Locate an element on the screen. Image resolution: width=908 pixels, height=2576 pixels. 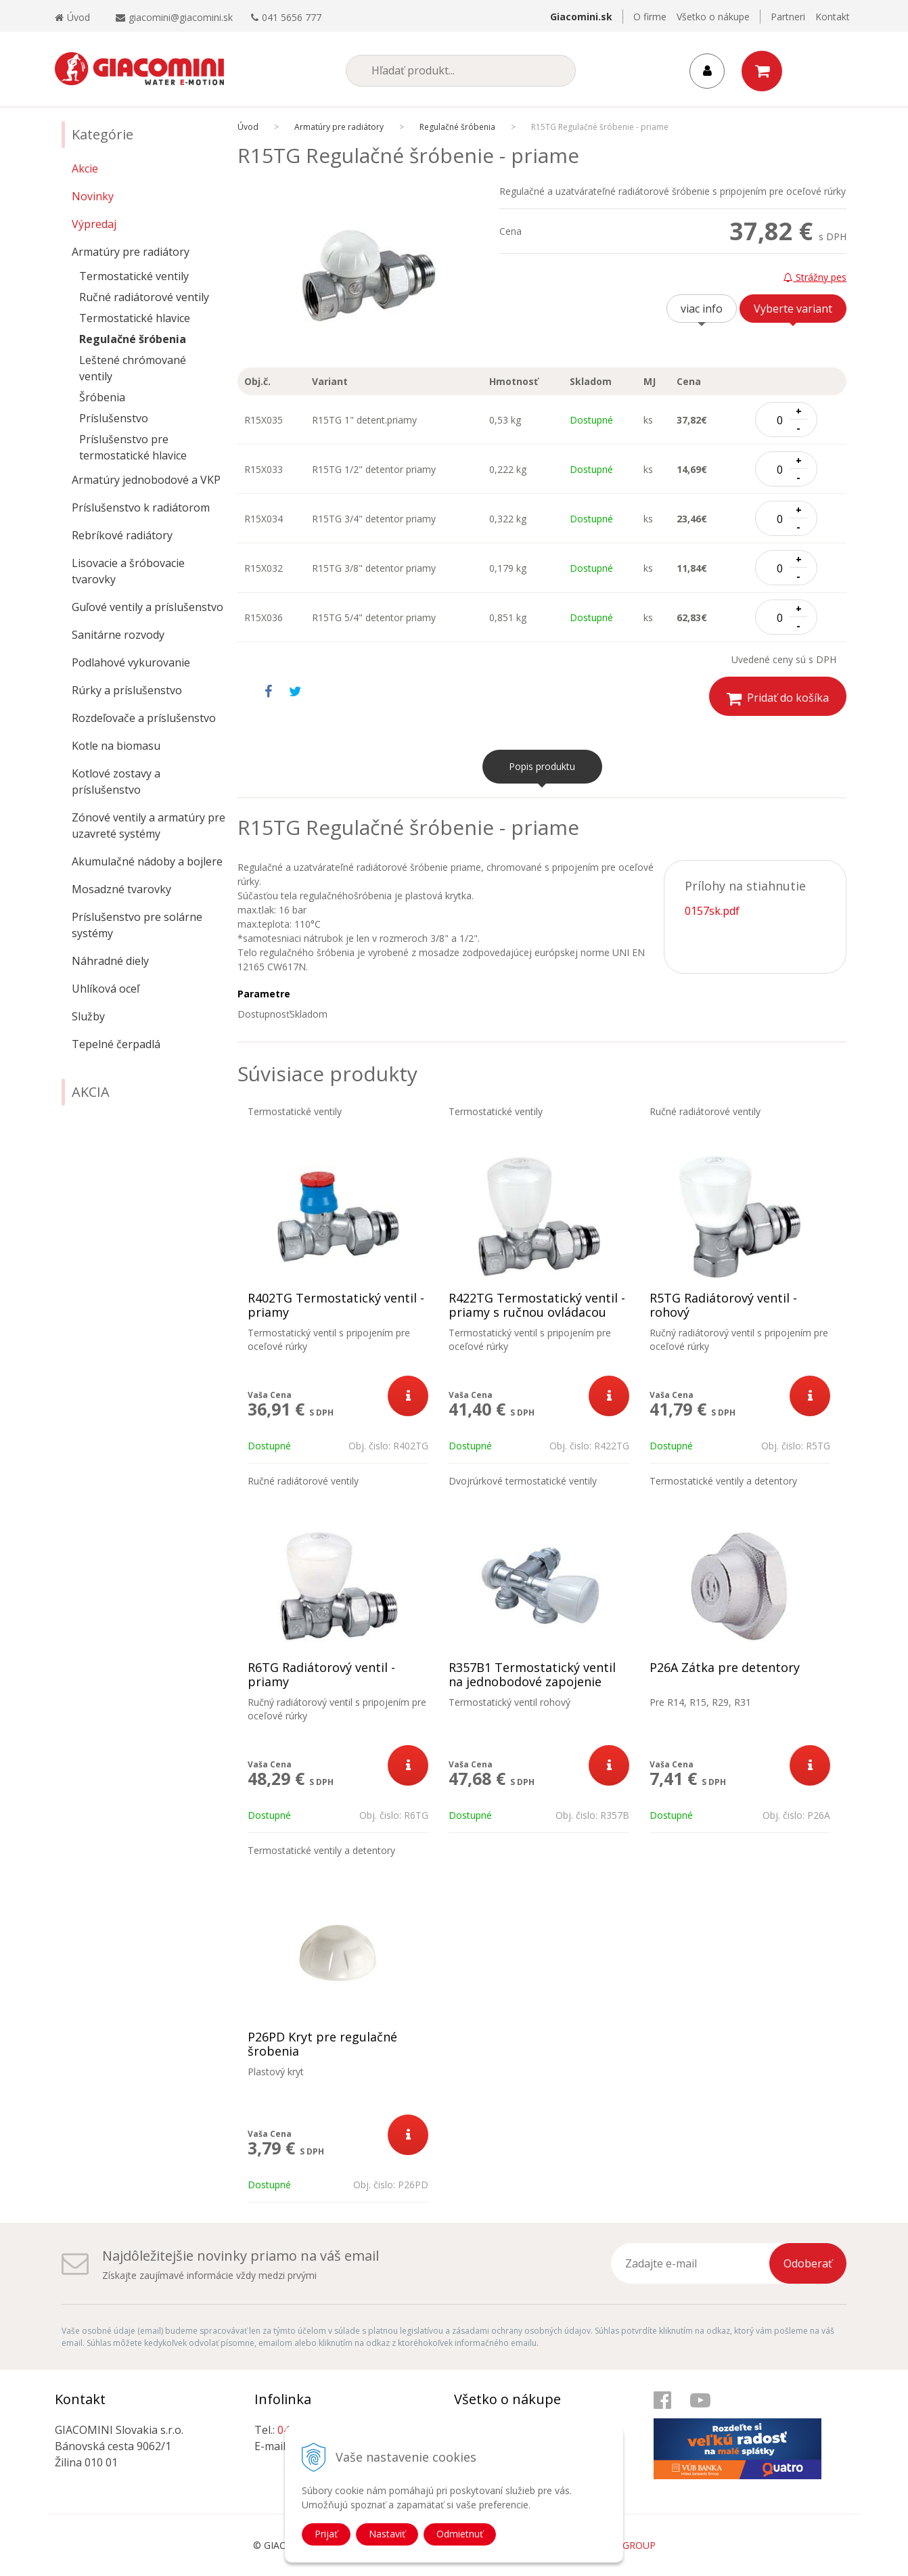
Sanitárne rozvody is located at coordinates (118, 634).